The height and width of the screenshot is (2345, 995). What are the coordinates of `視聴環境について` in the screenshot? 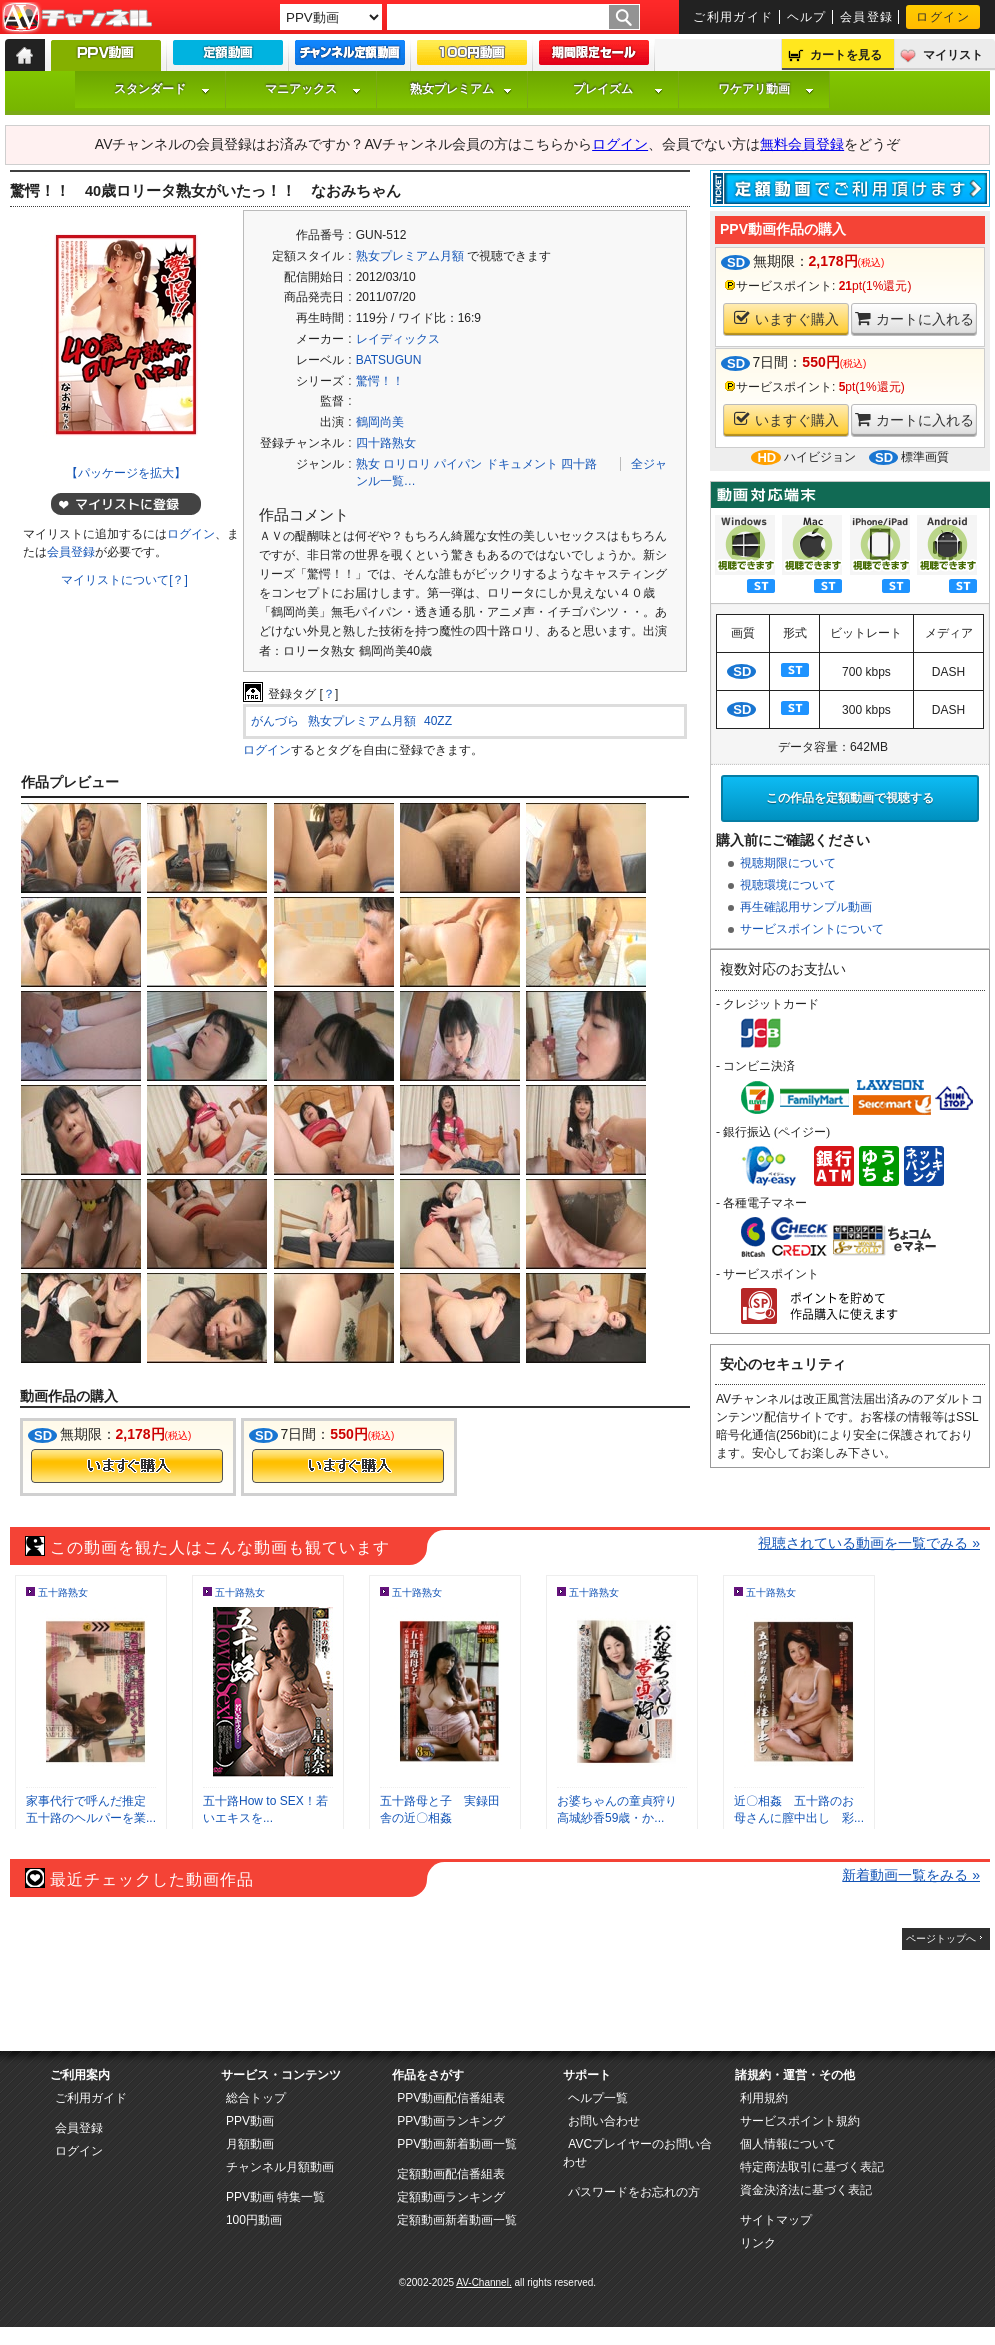 It's located at (788, 885).